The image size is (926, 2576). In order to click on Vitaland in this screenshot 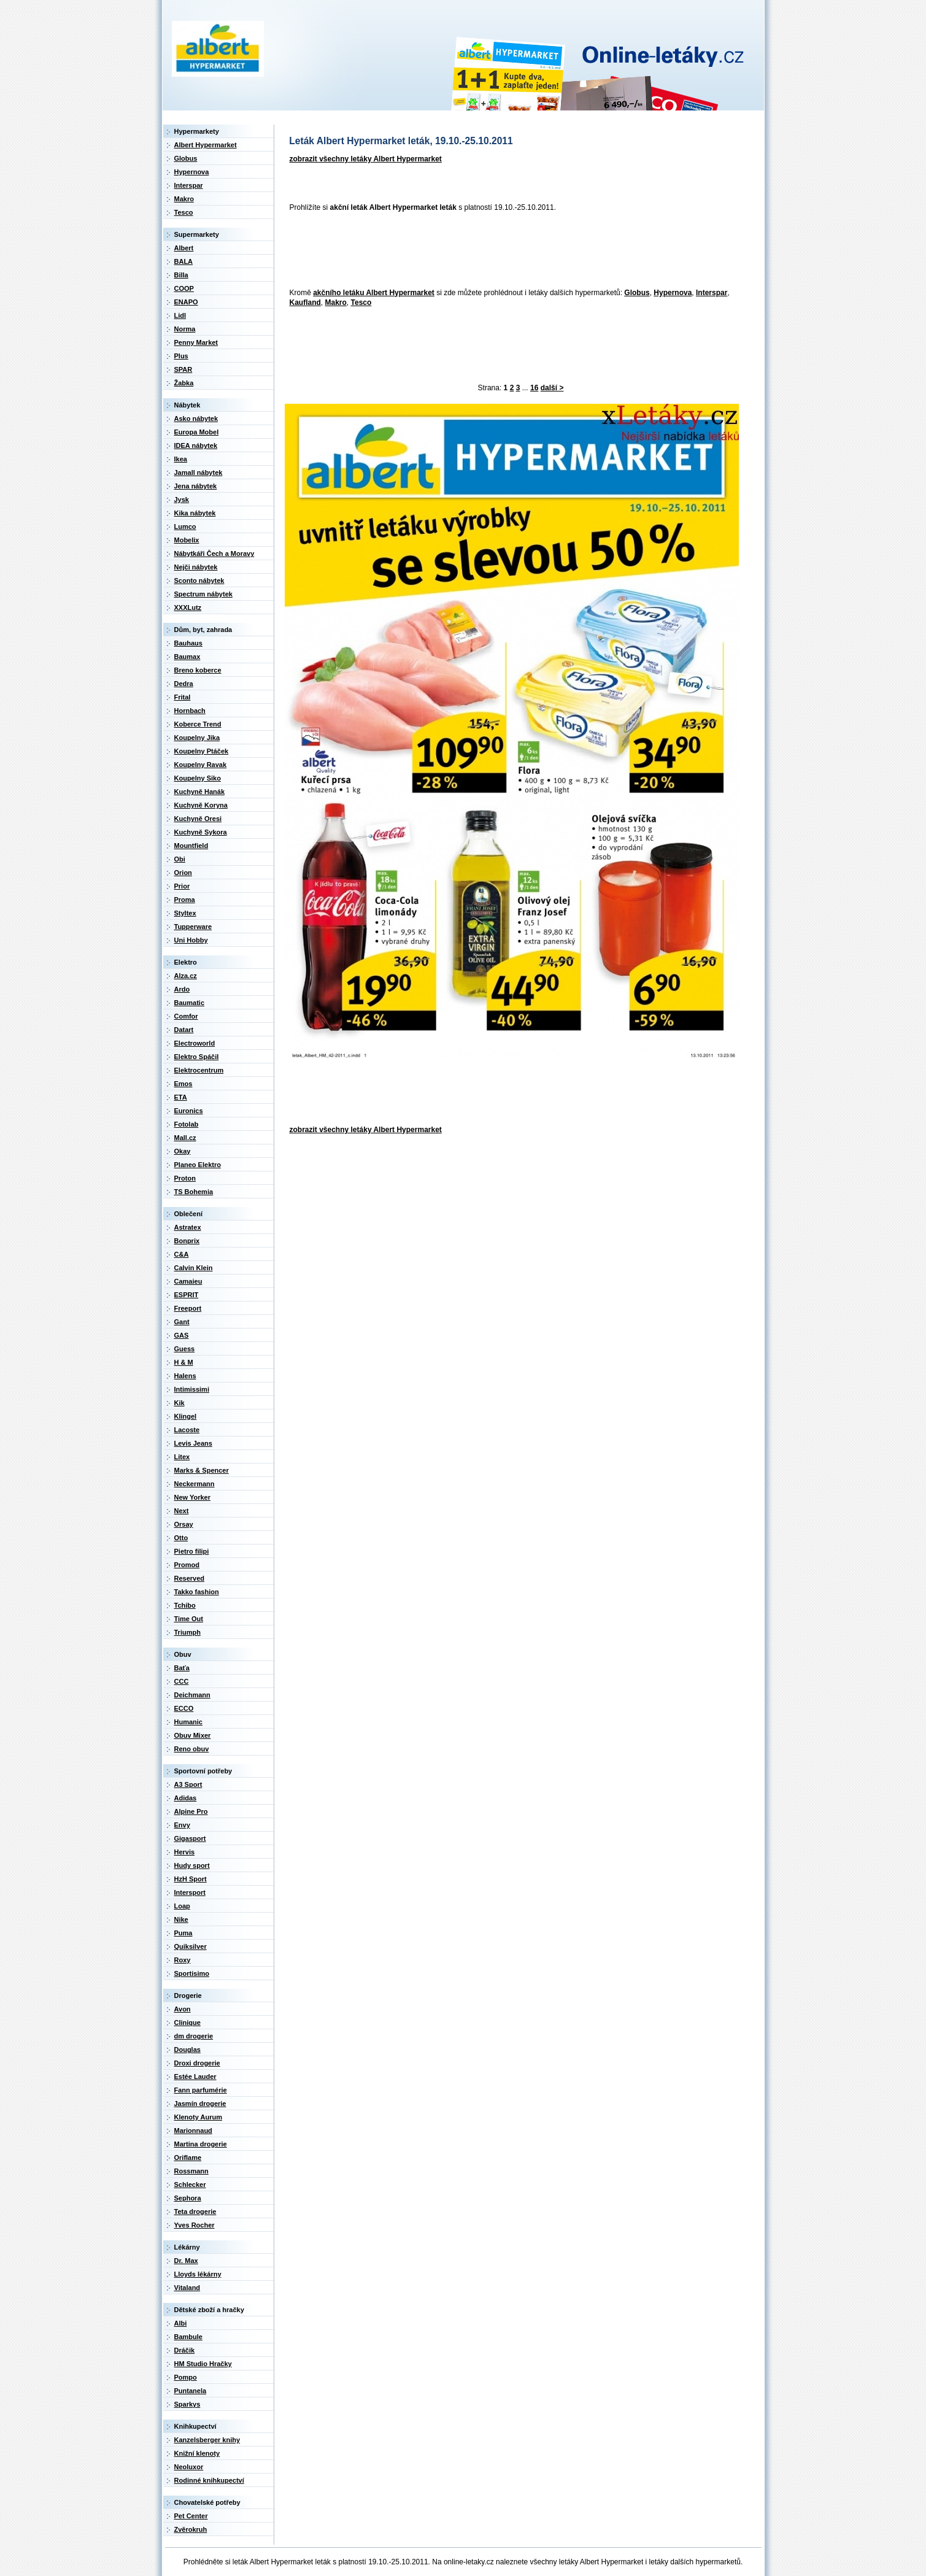, I will do `click(187, 2287)`.